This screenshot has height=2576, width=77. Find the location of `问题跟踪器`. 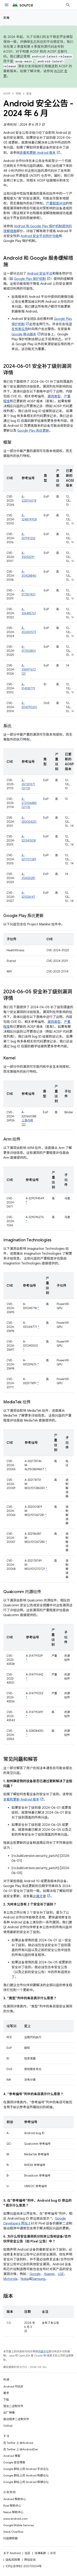

问题跟踪器 is located at coordinates (10, 2538).